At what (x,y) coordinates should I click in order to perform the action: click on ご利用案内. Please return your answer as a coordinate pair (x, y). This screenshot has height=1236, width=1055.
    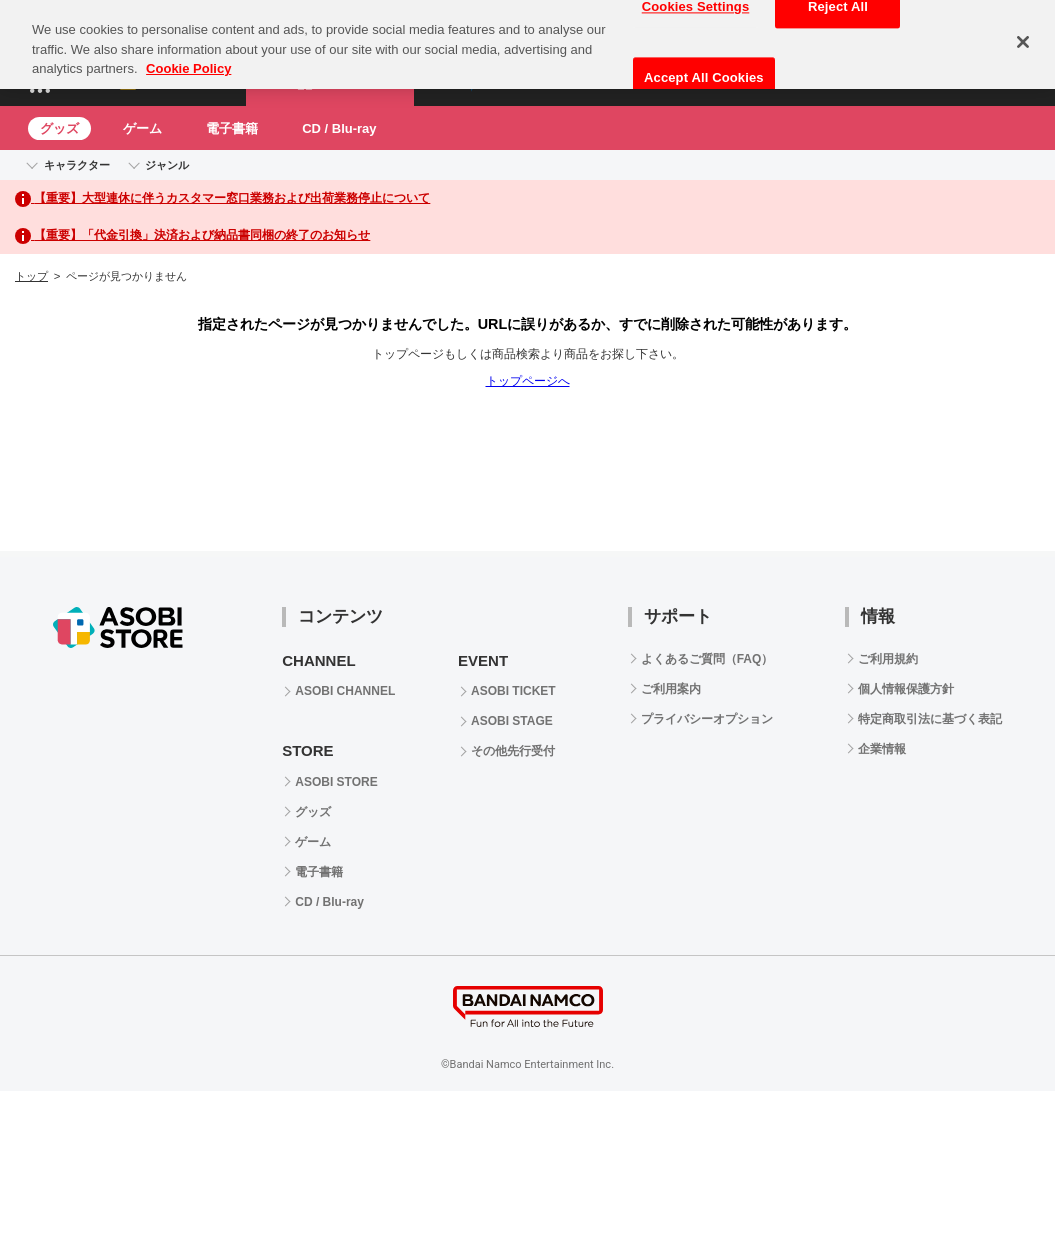
    Looking at the image, I should click on (671, 689).